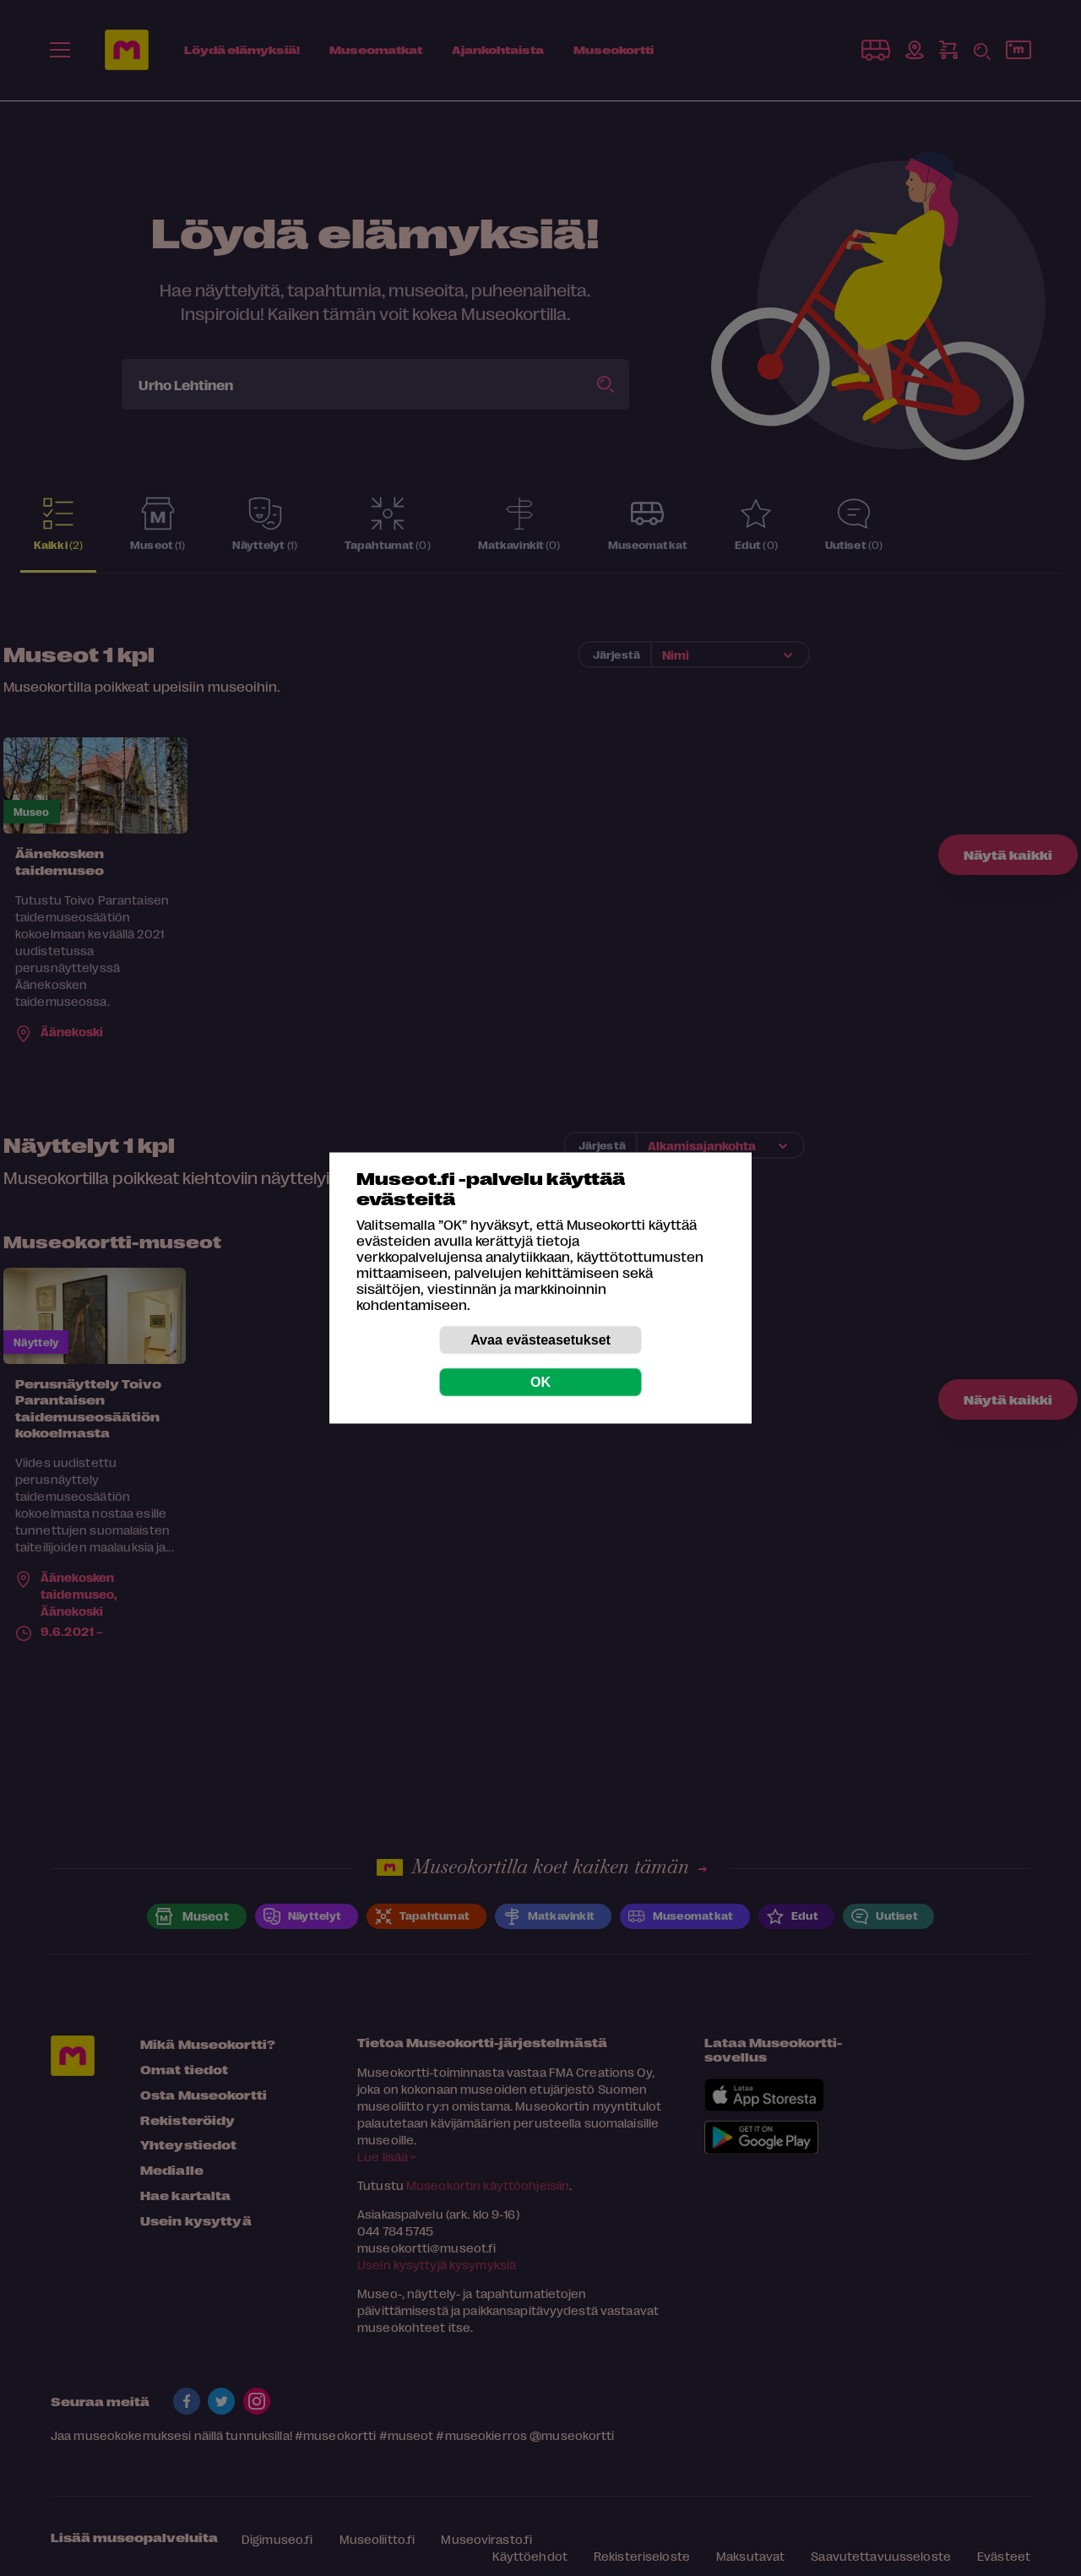 The width and height of the screenshot is (1081, 2576). Describe the element at coordinates (540, 1340) in the screenshot. I see `Avaa evästeasetukset` at that location.